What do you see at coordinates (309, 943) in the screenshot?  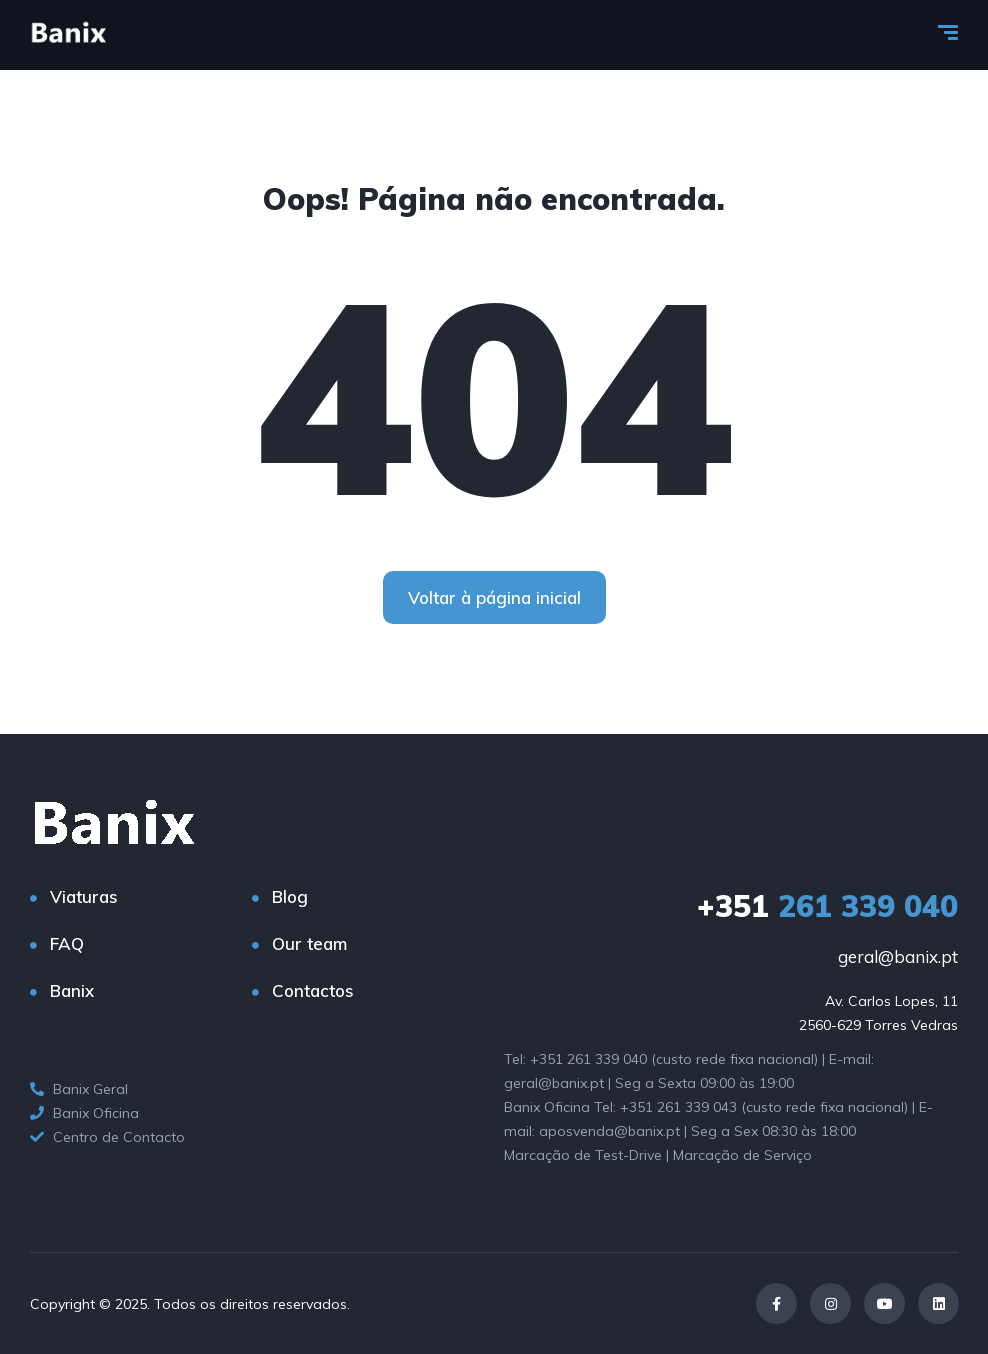 I see `Our team` at bounding box center [309, 943].